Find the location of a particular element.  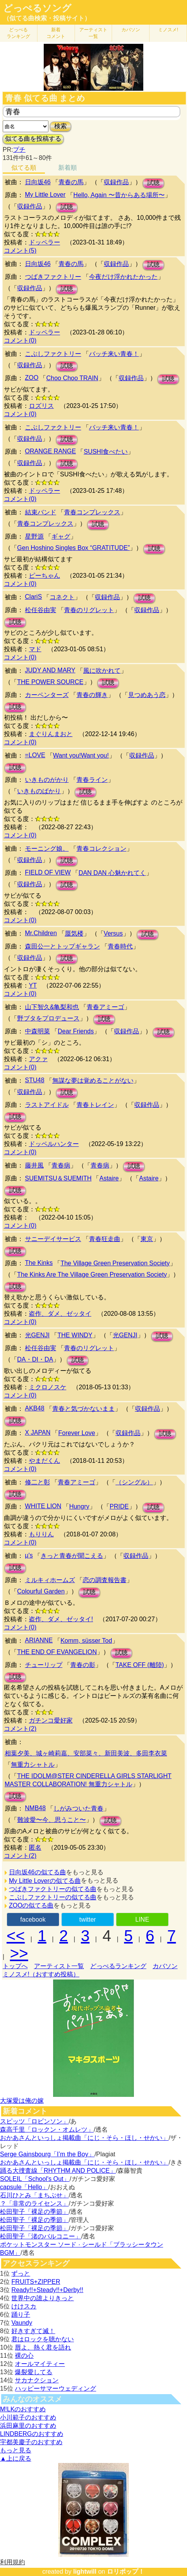

FRUITS+ZIPPER is located at coordinates (35, 2281).